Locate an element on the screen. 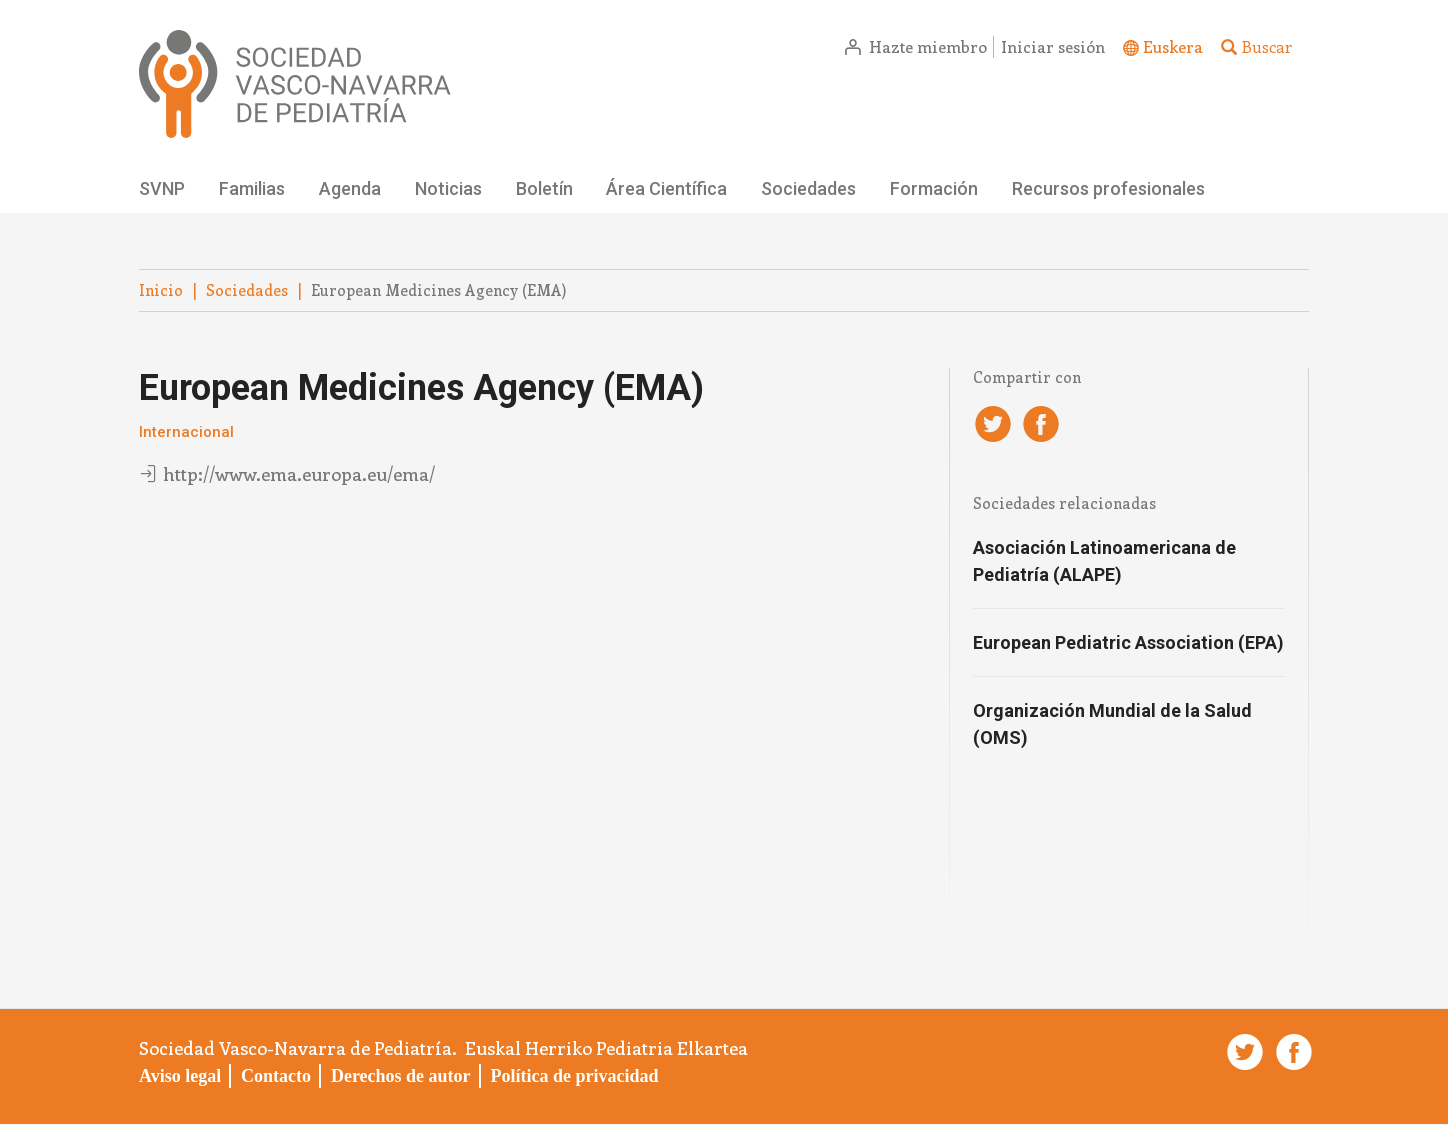  Política de privacidad is located at coordinates (574, 1076).